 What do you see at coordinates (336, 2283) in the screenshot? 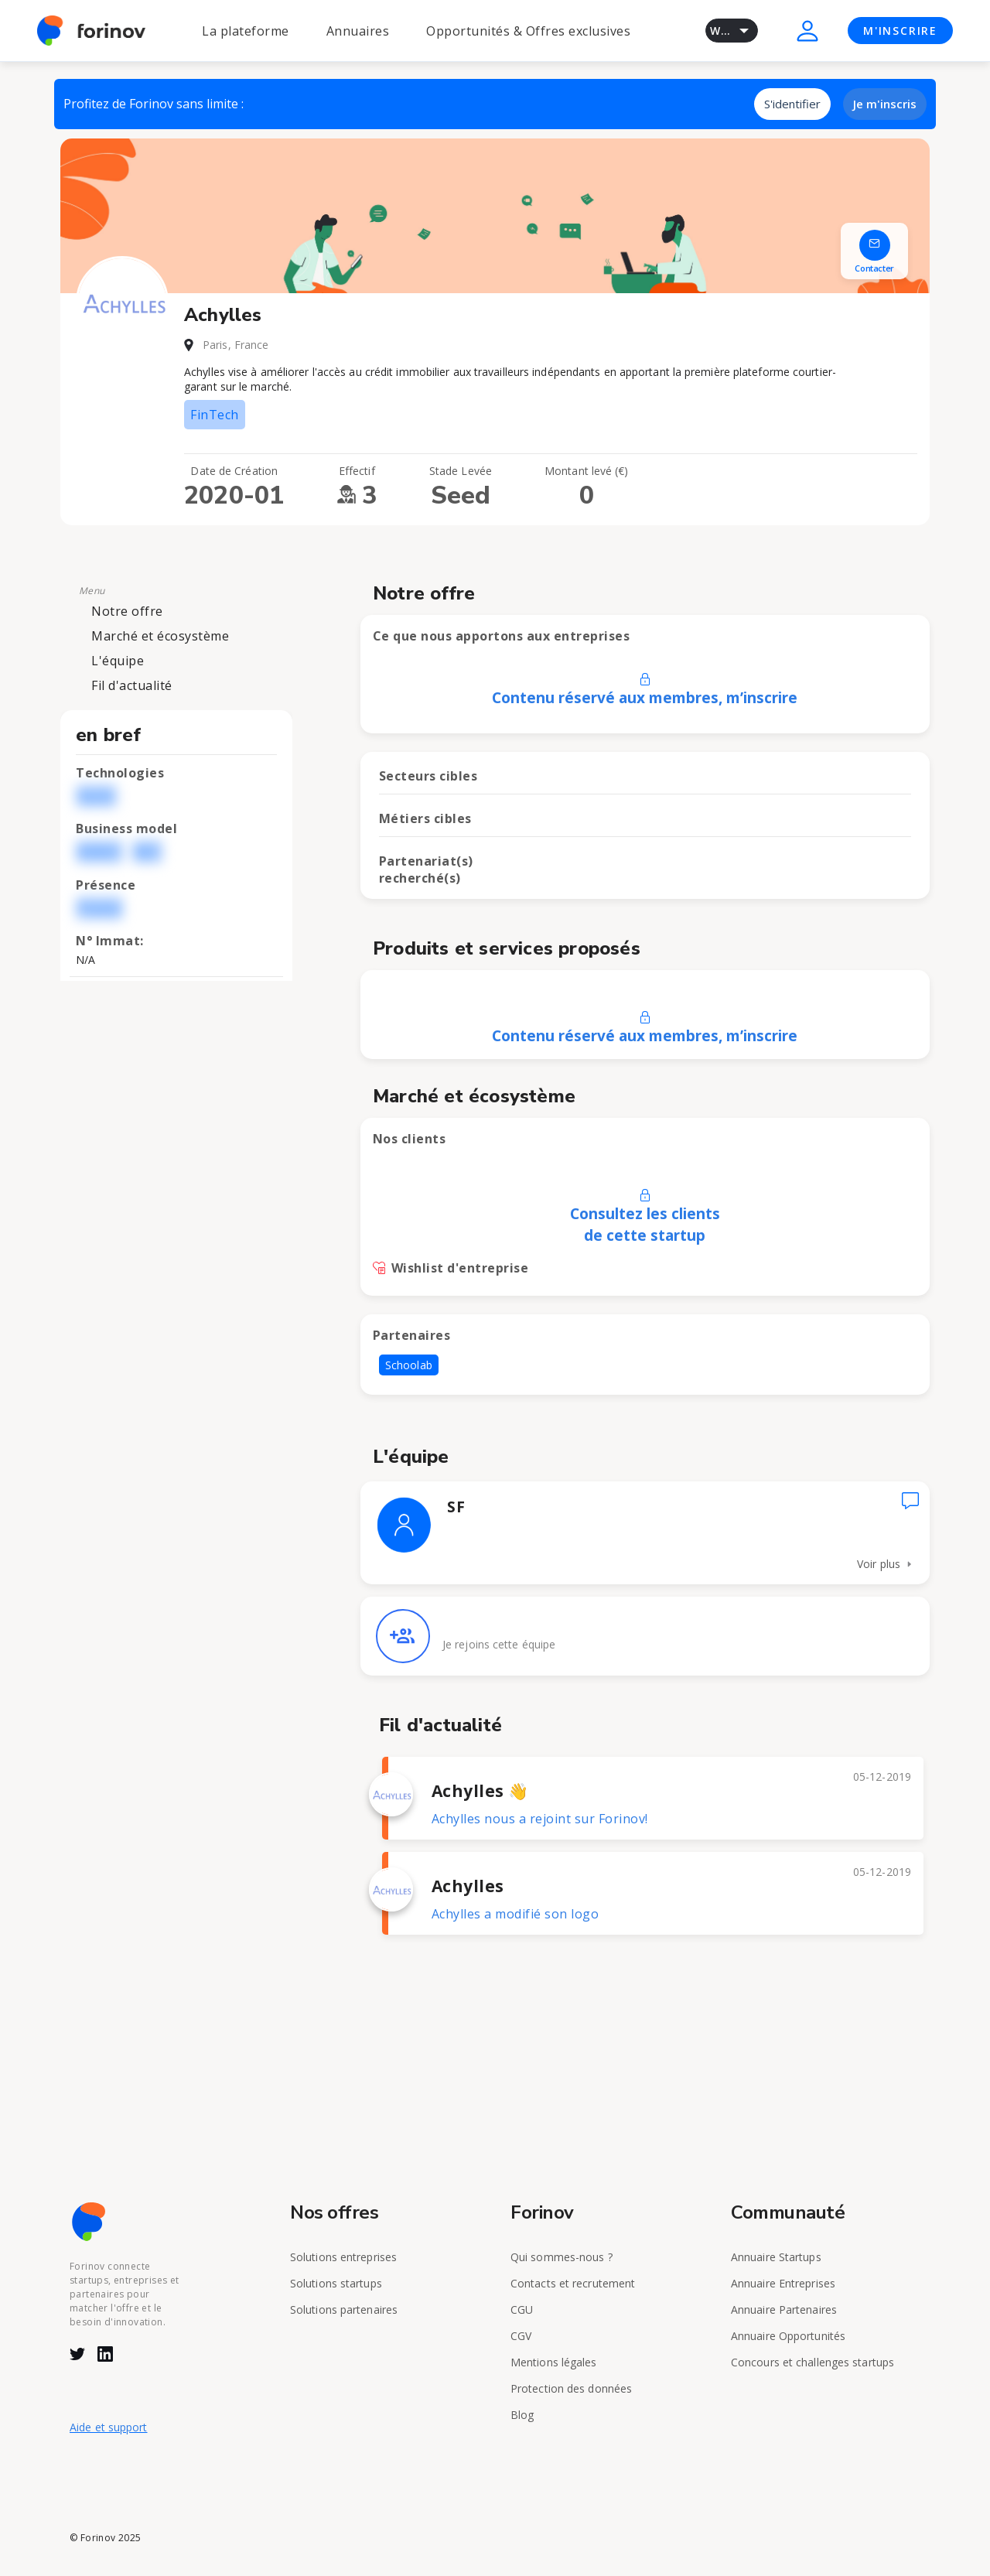
I see `Solutions startups` at bounding box center [336, 2283].